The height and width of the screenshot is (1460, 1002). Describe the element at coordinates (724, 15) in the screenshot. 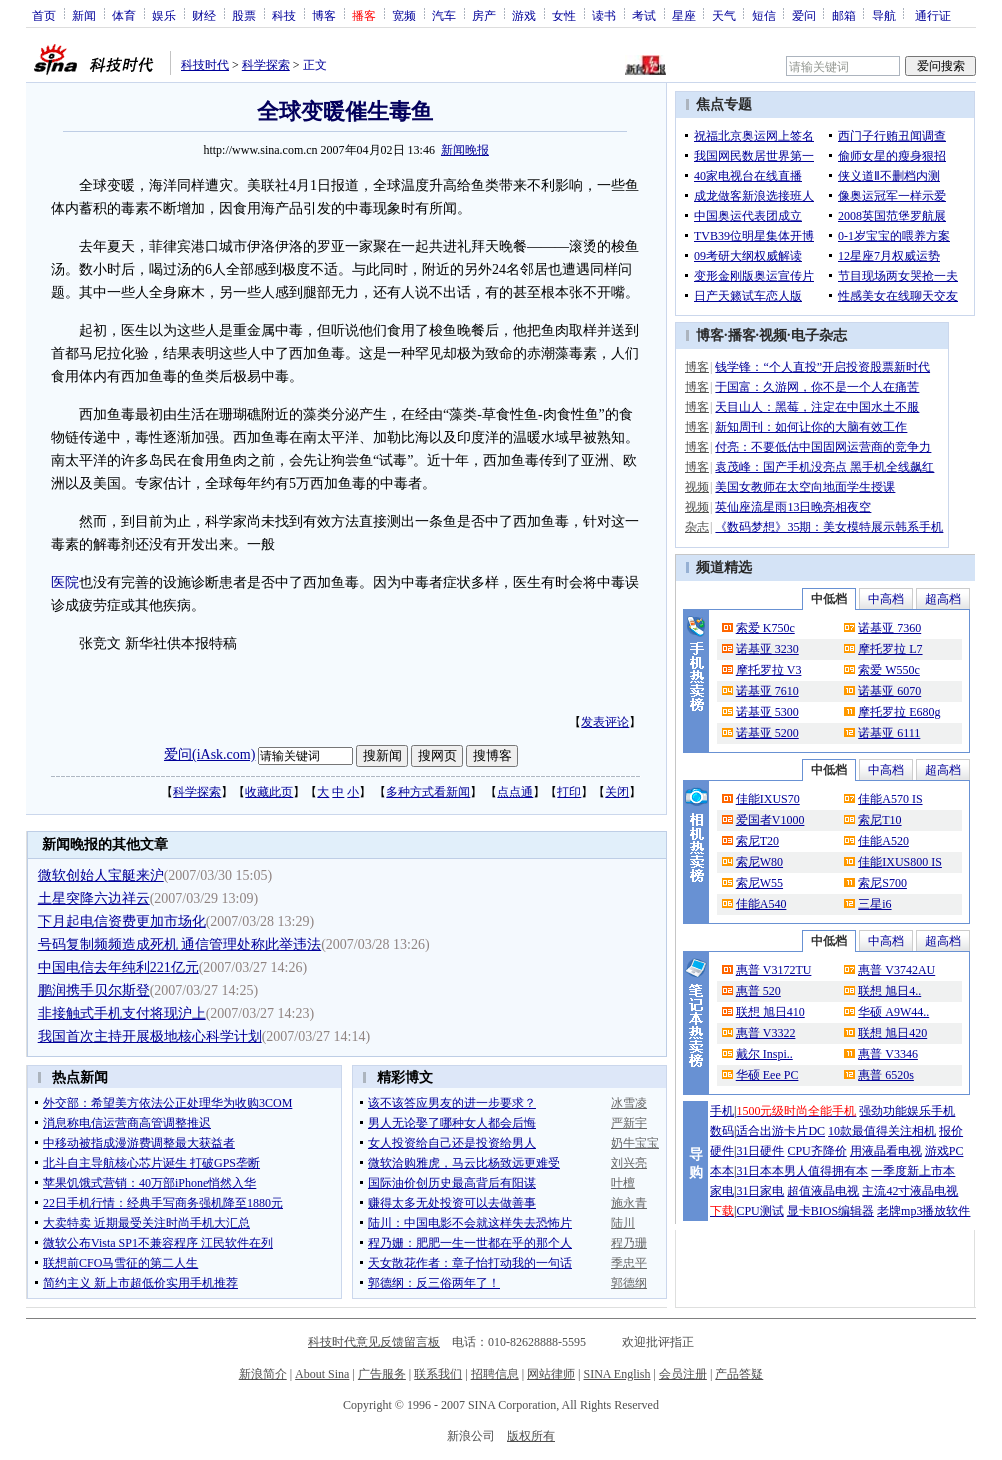

I see `天气` at that location.